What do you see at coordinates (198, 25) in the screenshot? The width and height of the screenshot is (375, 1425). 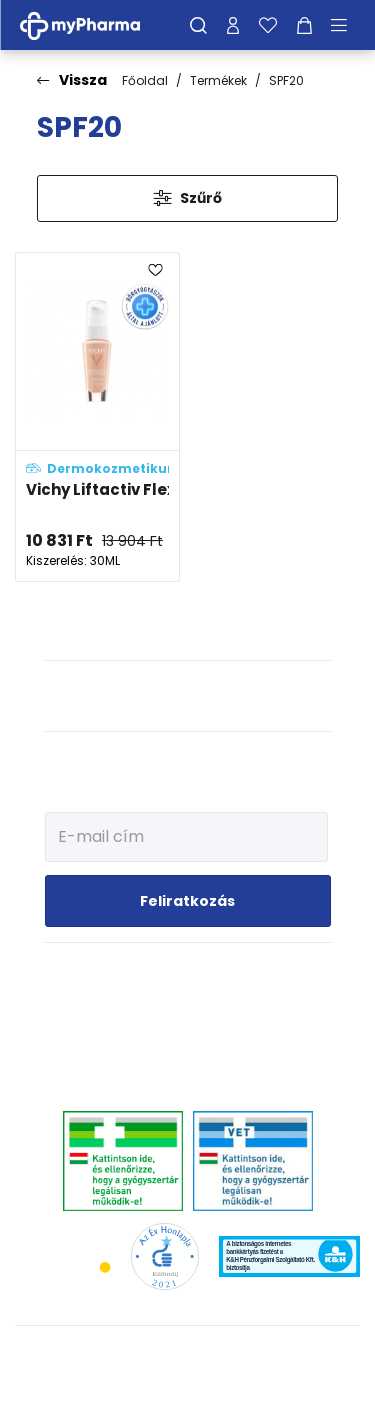 I see `[Keresés]` at bounding box center [198, 25].